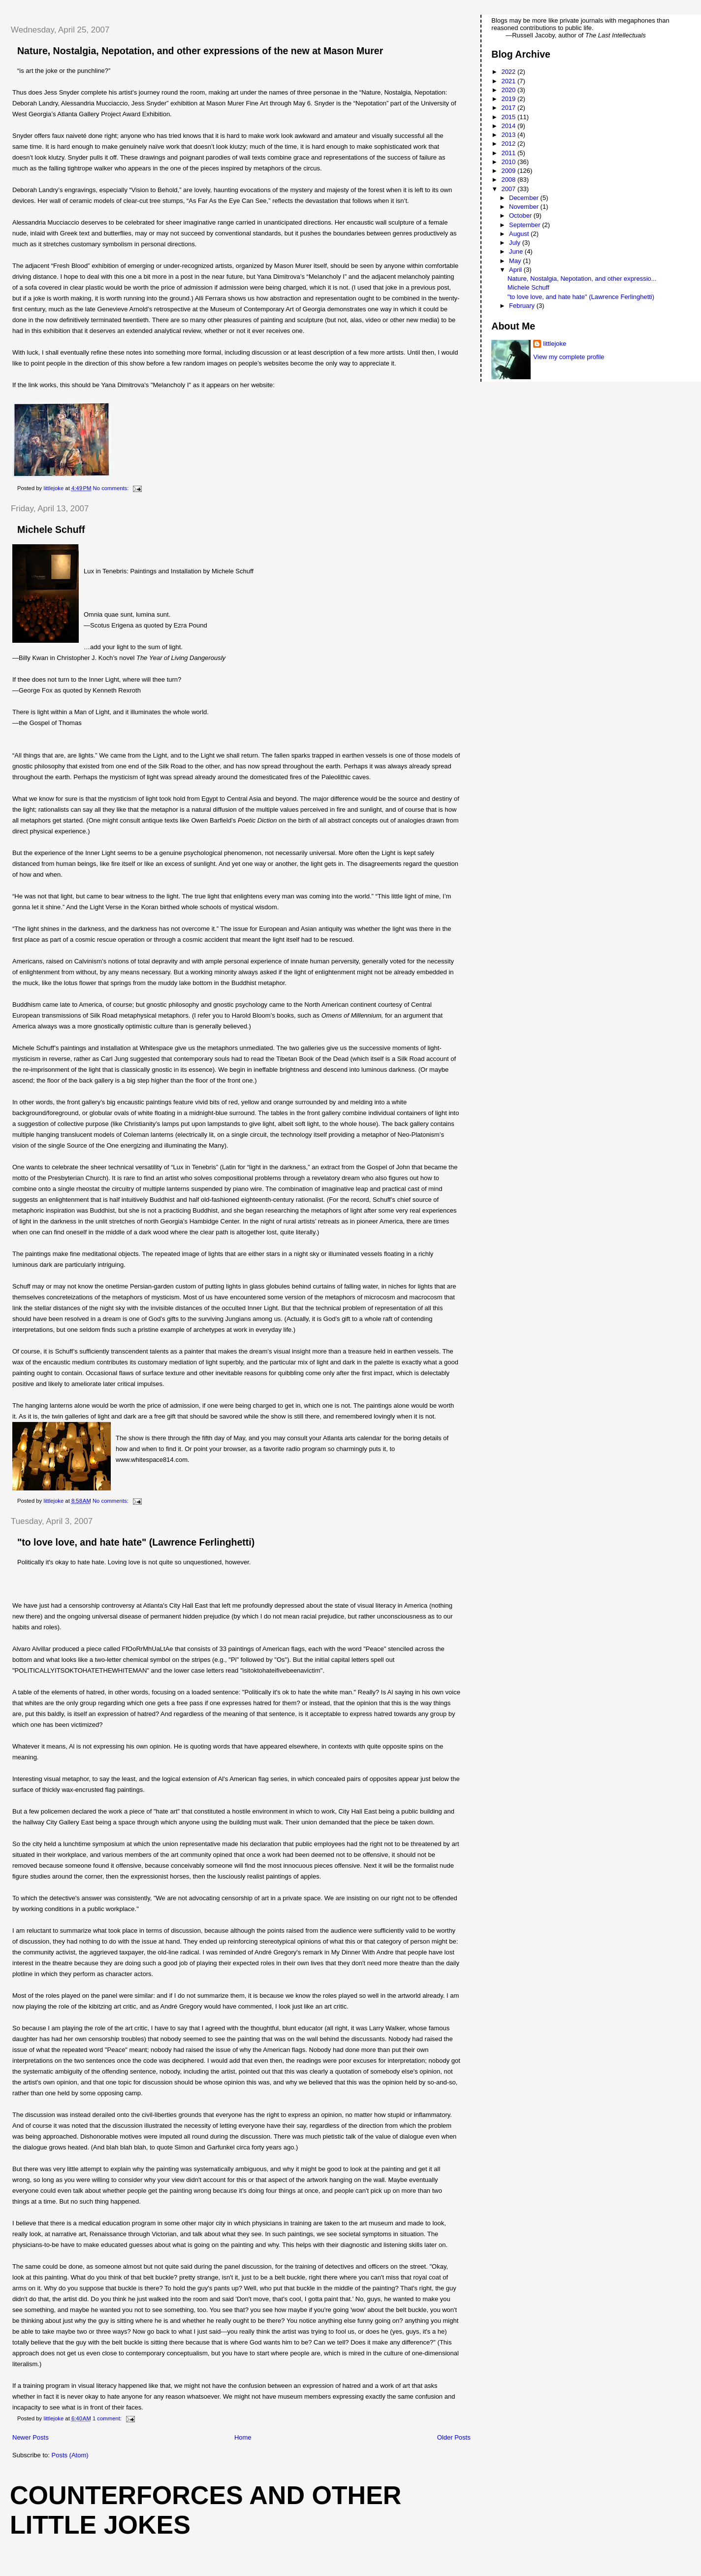  I want to click on Home, so click(243, 2437).